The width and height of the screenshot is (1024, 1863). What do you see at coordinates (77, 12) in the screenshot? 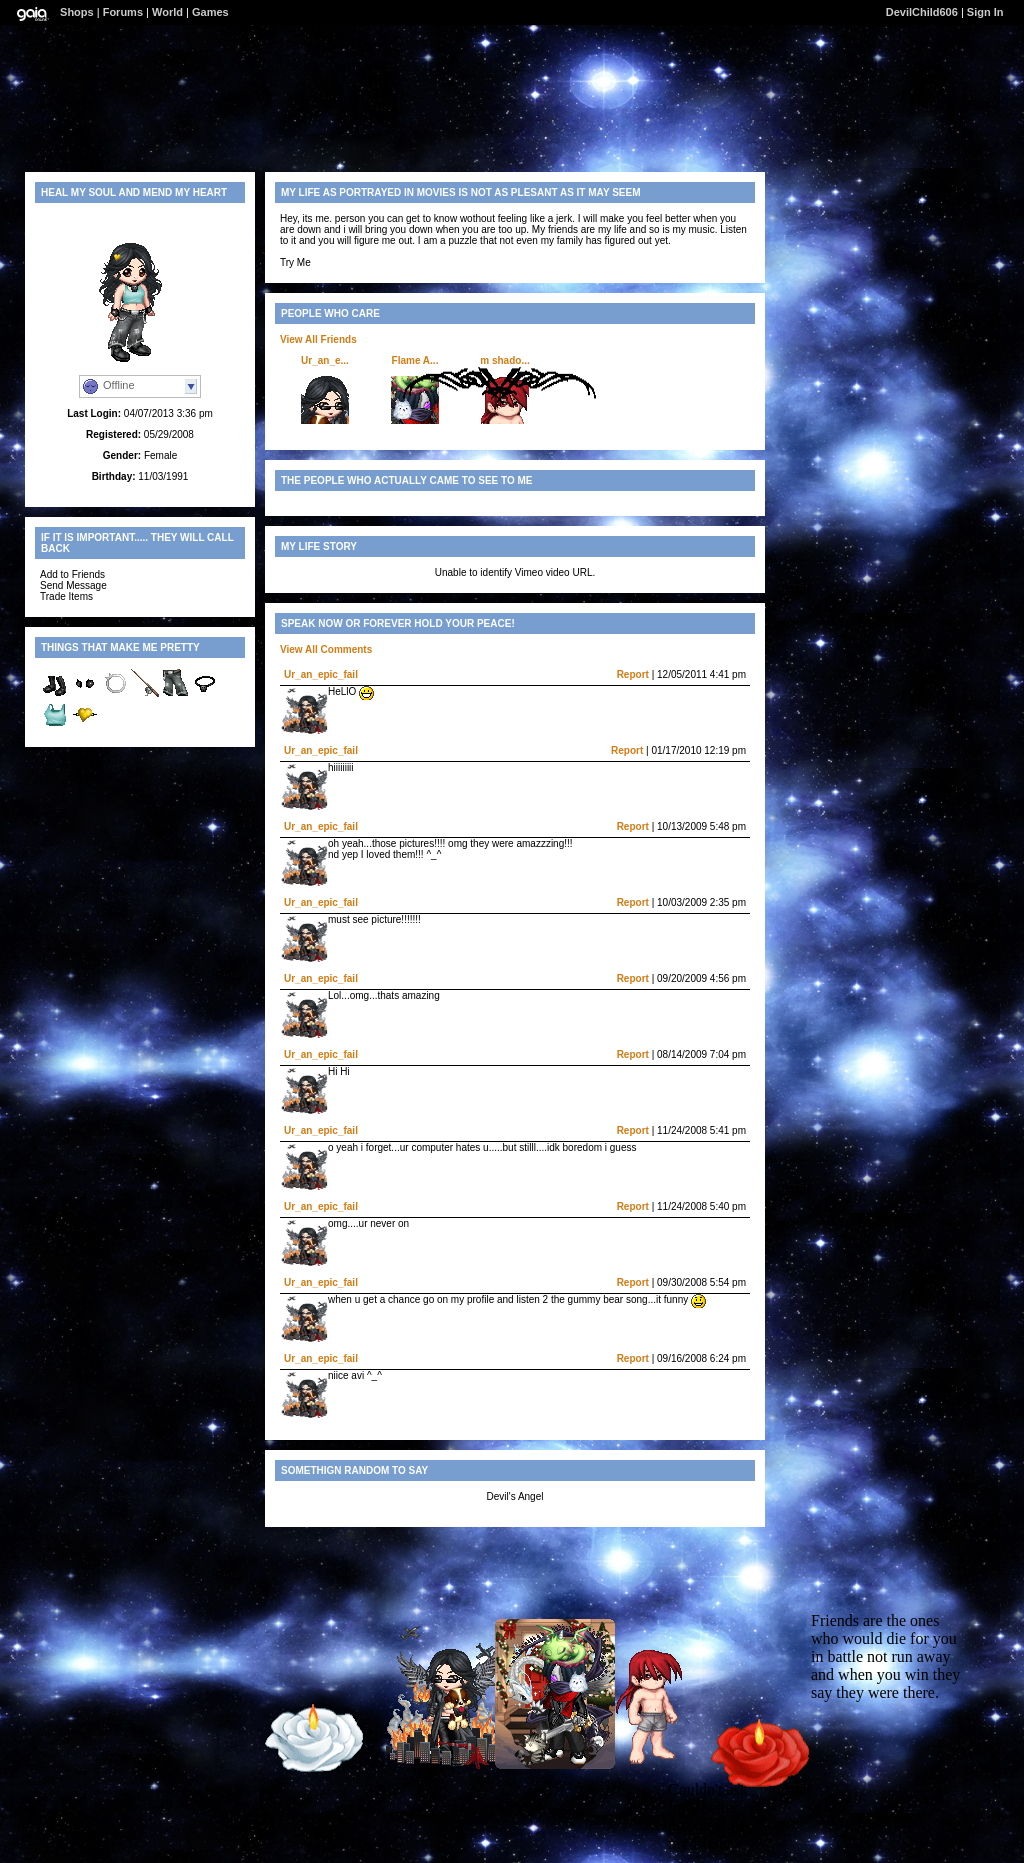
I see `Shops` at bounding box center [77, 12].